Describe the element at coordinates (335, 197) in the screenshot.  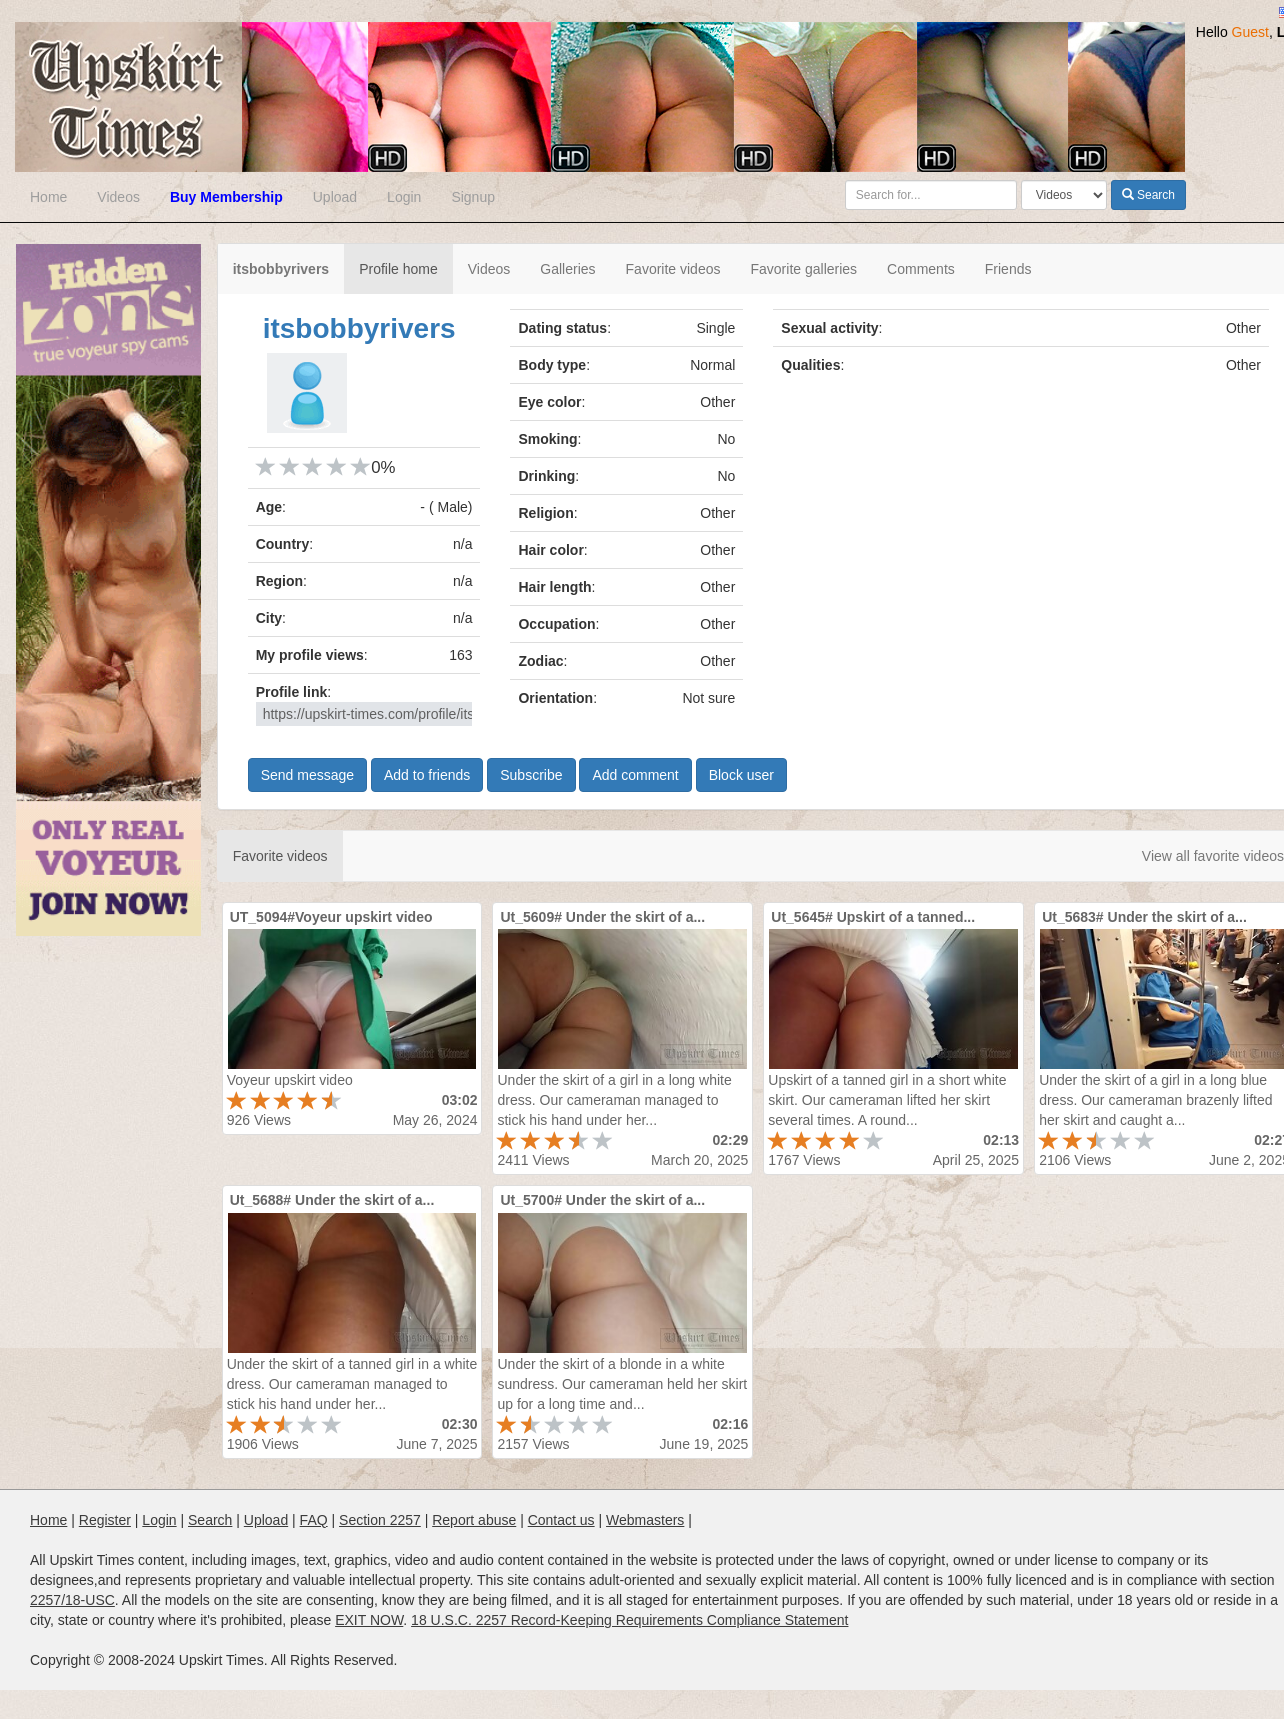
I see `Upload` at that location.